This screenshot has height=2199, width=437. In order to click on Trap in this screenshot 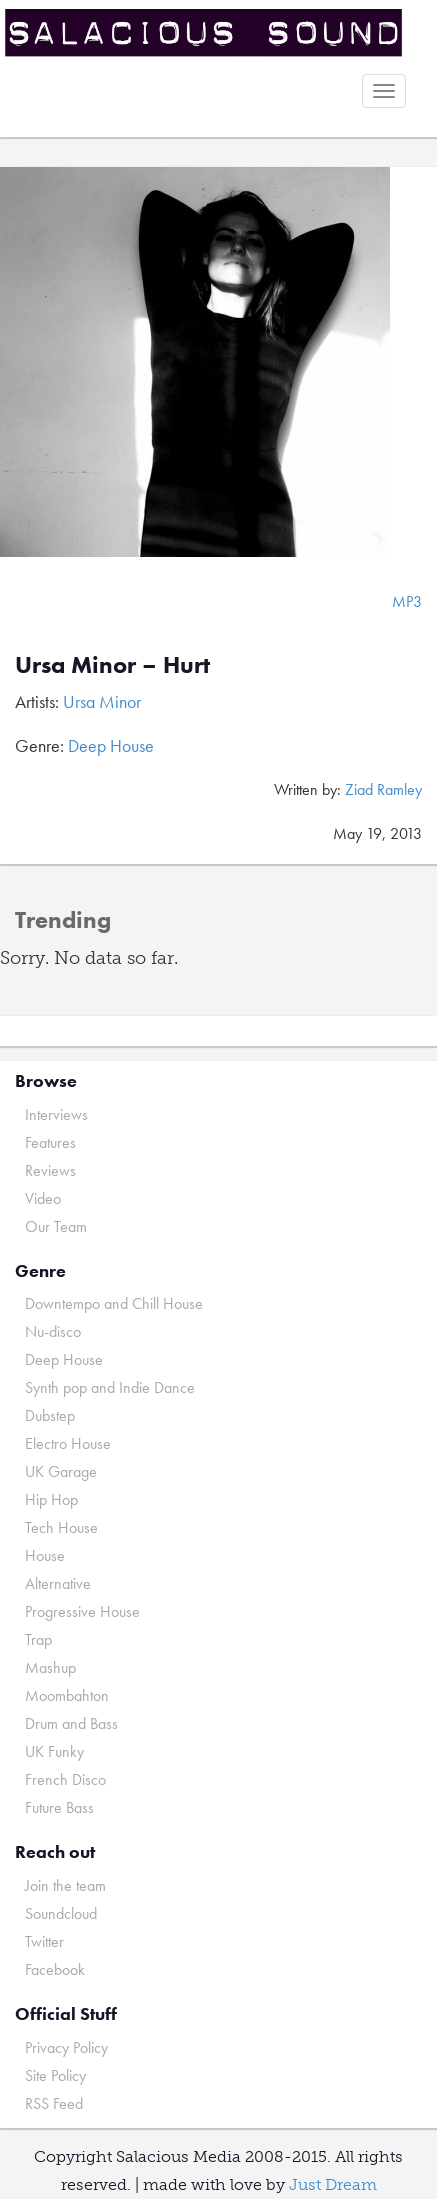, I will do `click(38, 1639)`.